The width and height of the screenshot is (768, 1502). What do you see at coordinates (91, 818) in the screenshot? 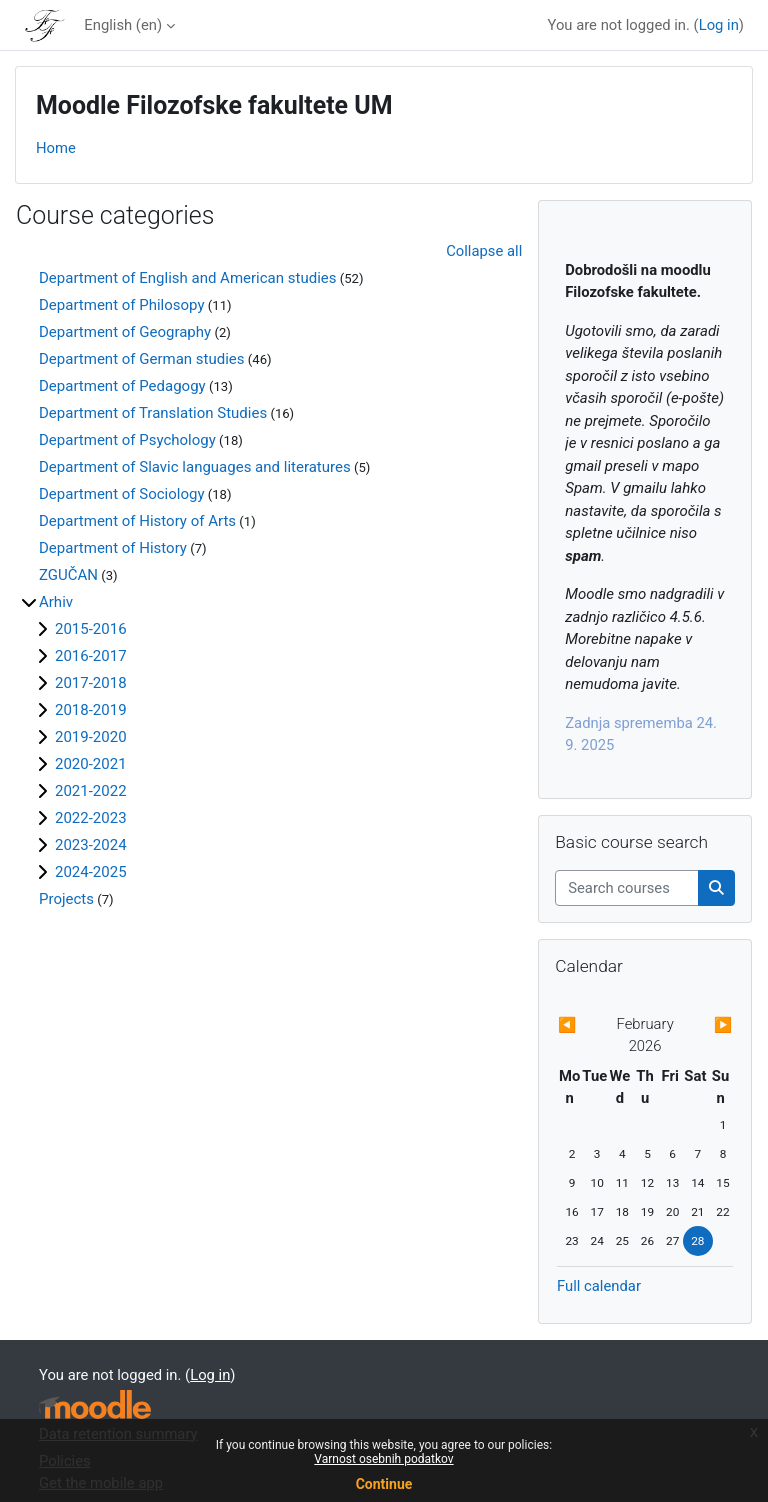
I see `2022-2023` at bounding box center [91, 818].